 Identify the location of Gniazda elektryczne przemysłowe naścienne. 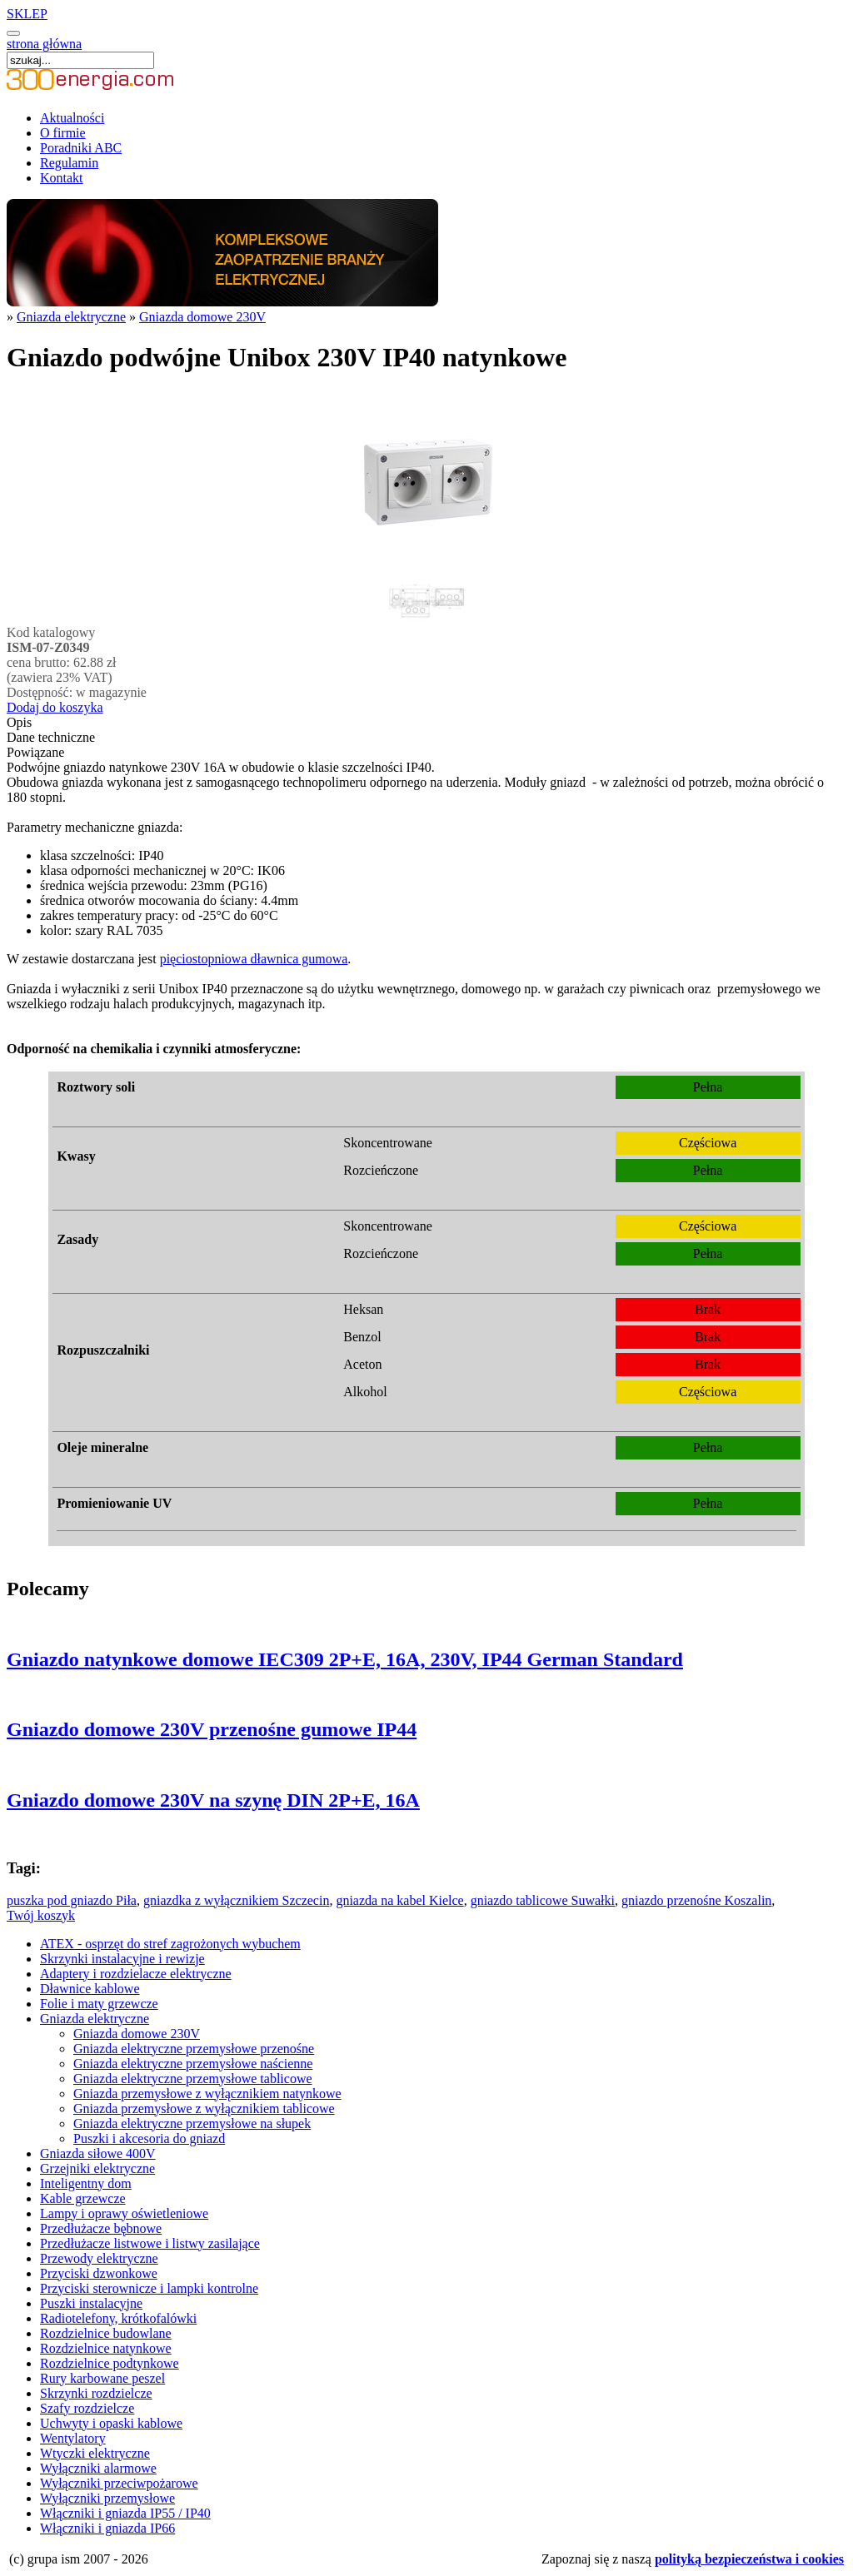
(192, 2063).